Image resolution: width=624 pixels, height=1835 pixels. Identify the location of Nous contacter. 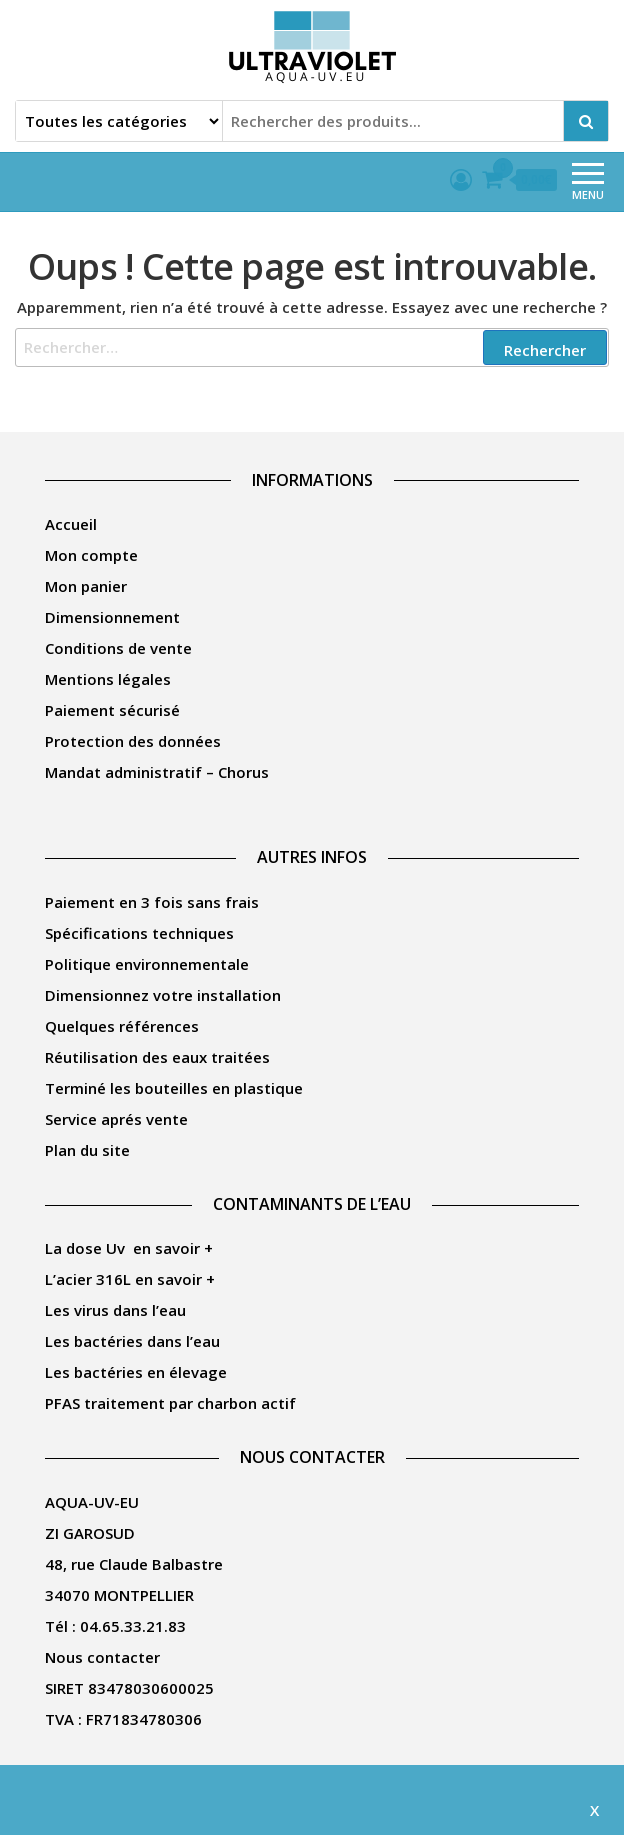
(102, 1657).